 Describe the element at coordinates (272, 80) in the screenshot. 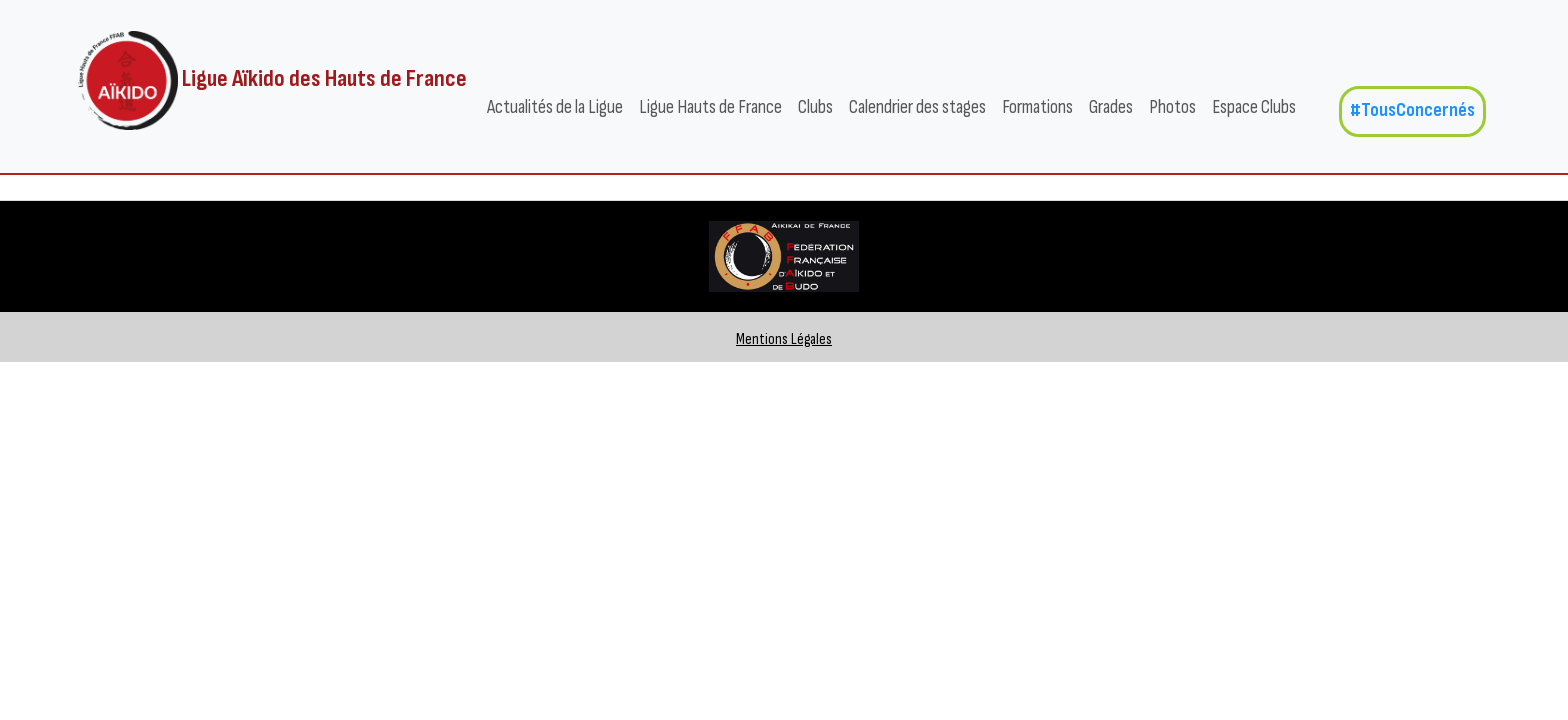

I see `Ligue Aïkido des Hauts de France` at that location.